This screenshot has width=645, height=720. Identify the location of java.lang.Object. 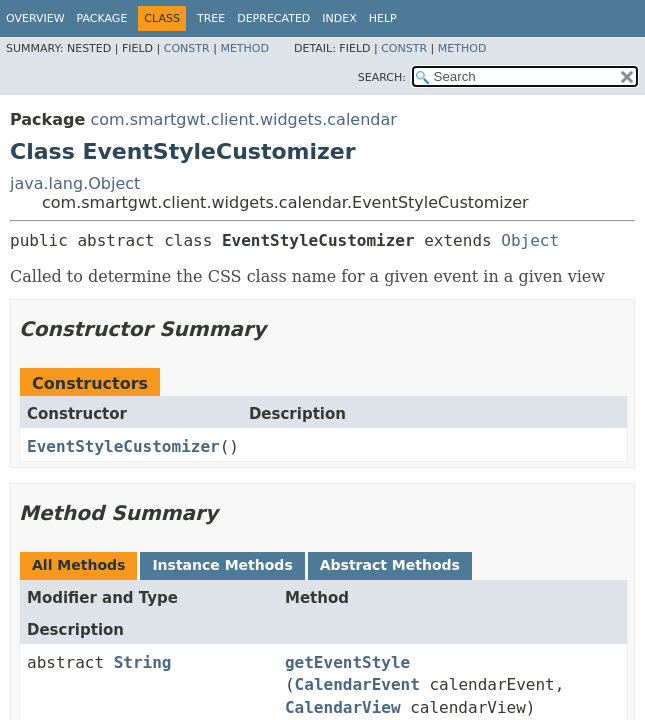
(75, 183).